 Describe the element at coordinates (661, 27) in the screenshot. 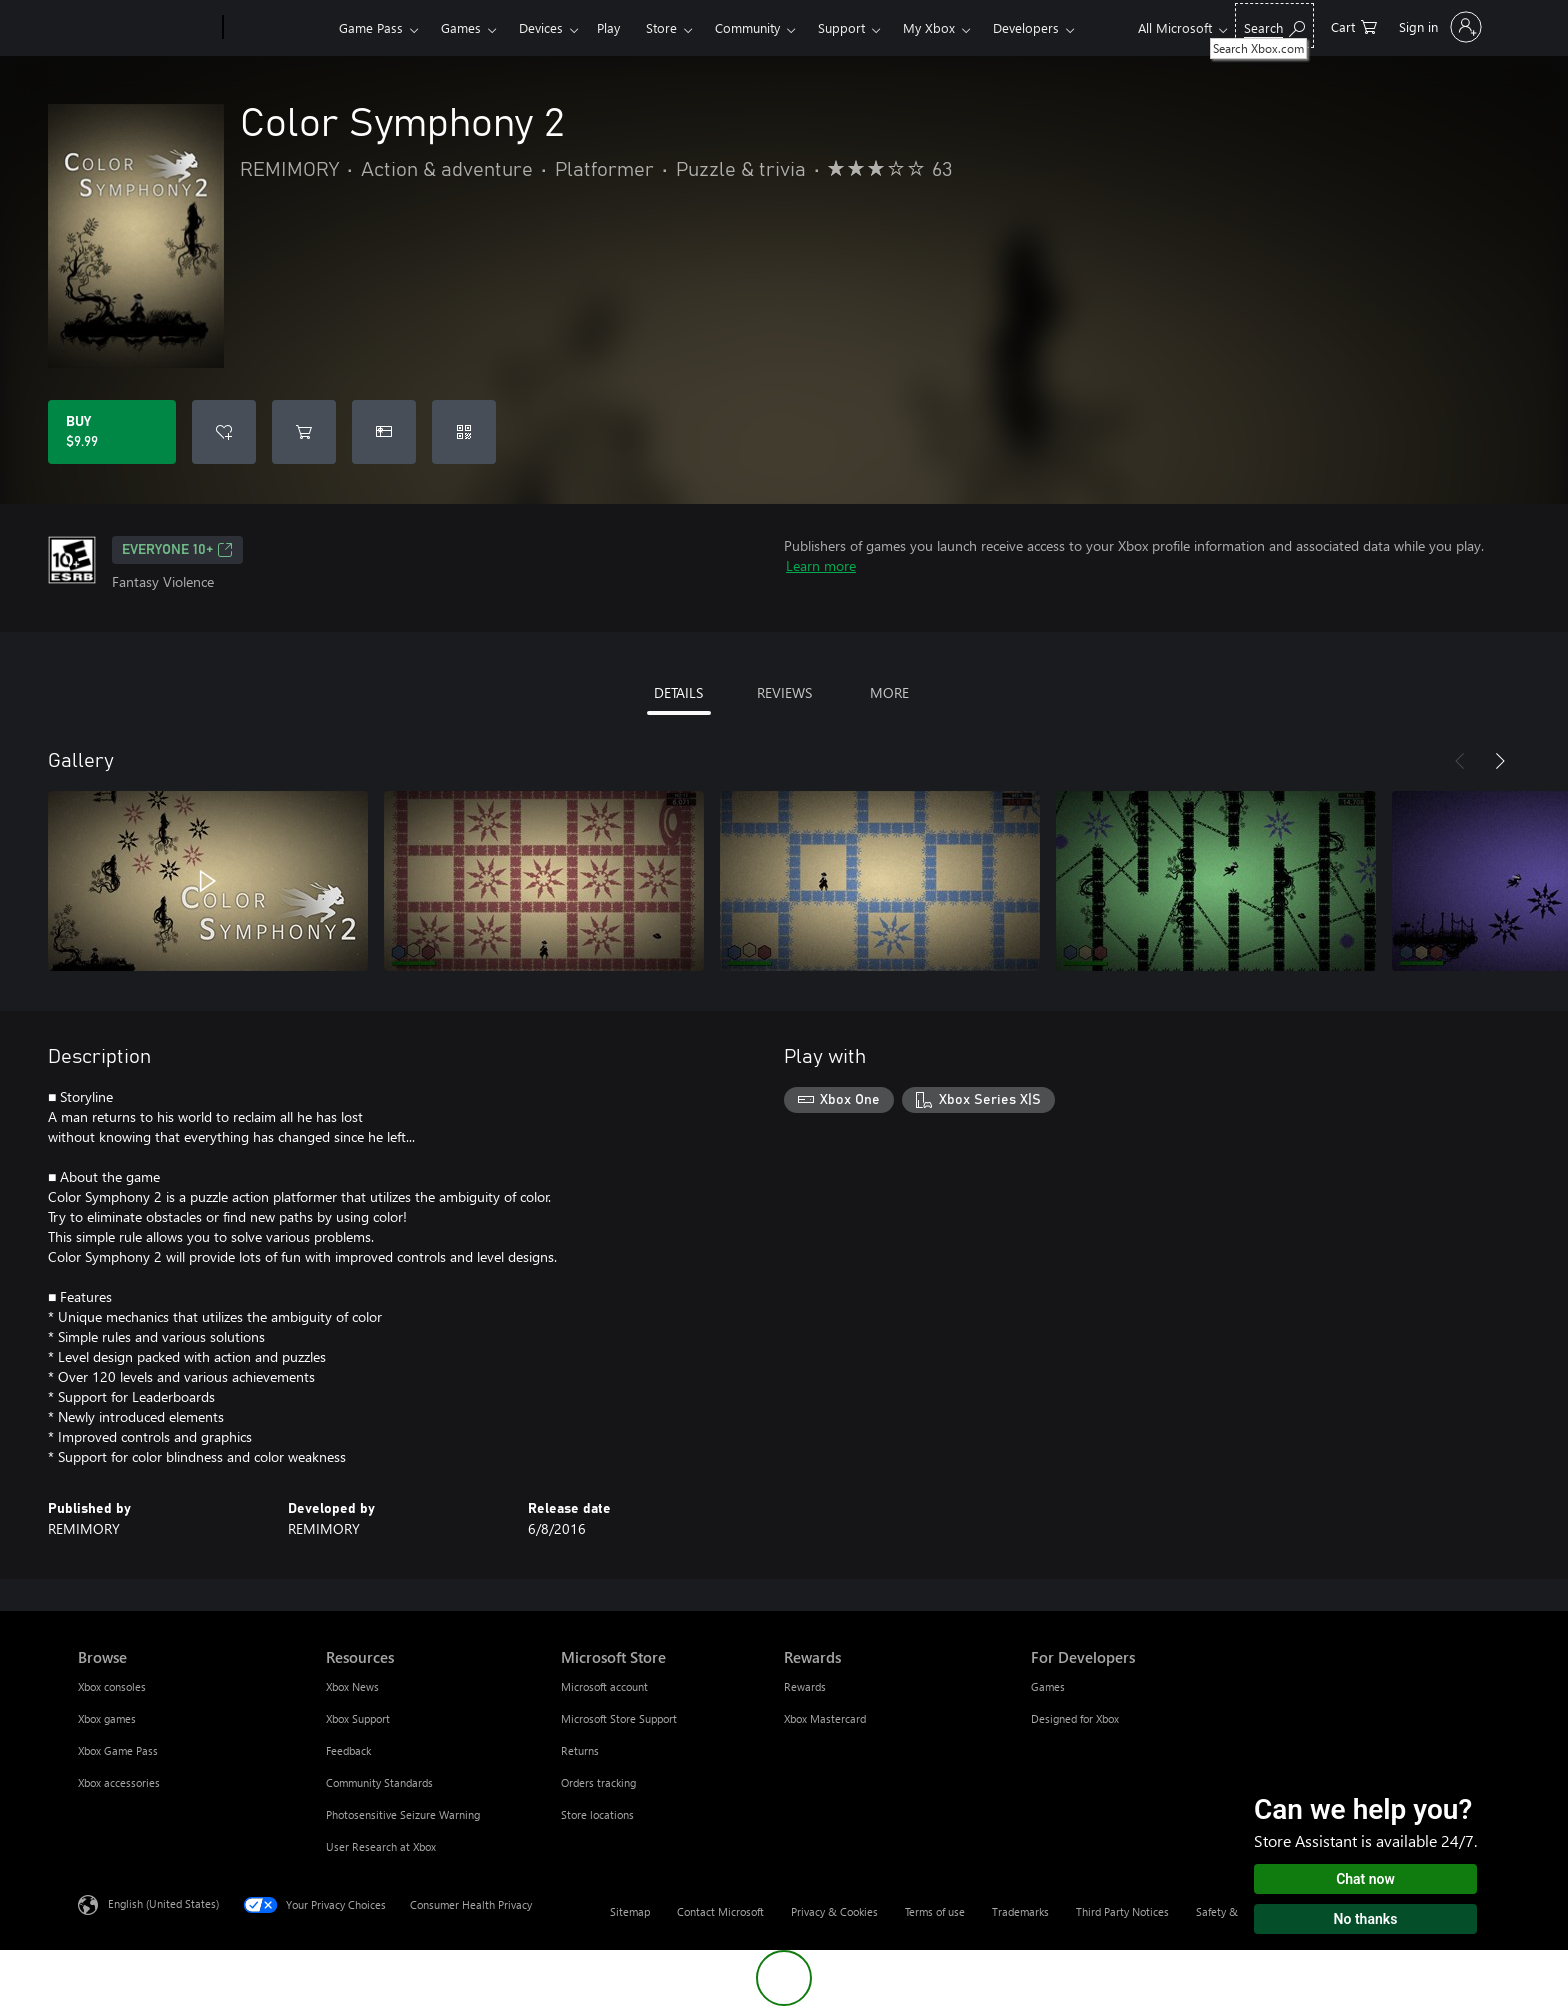

I see `Store` at that location.